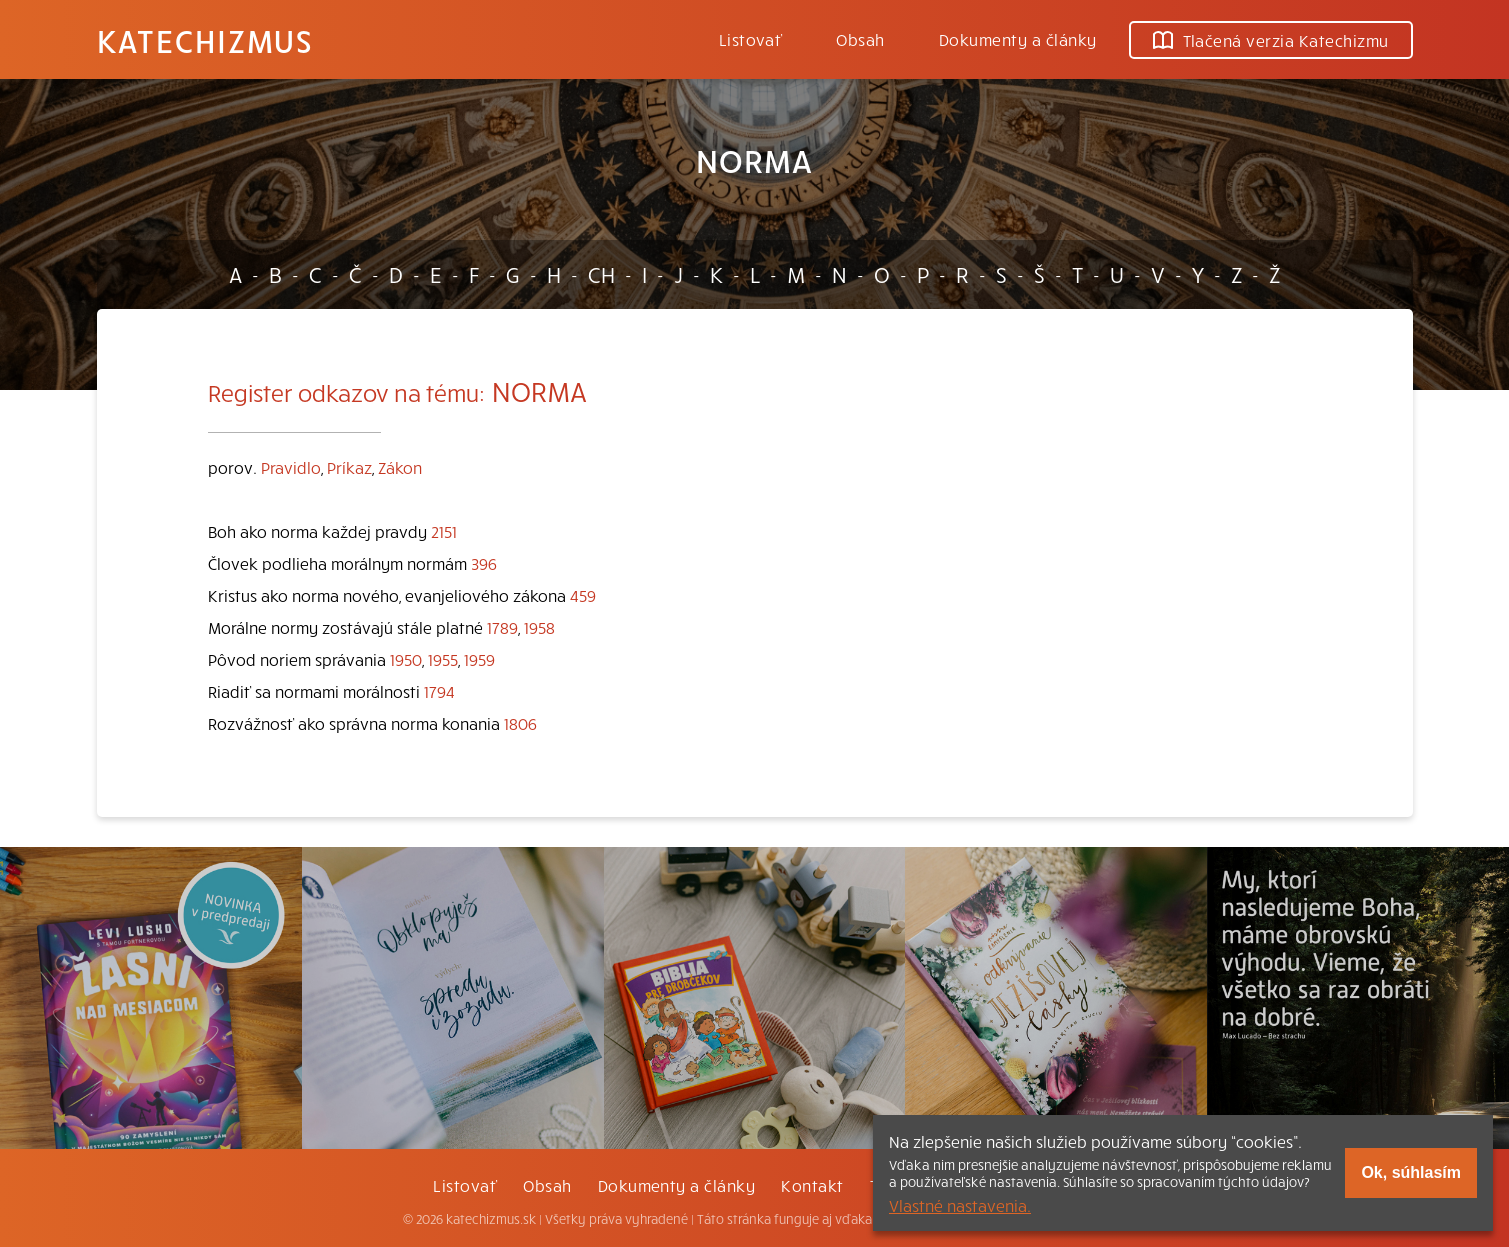  I want to click on Dokumenty a články, so click(1018, 39).